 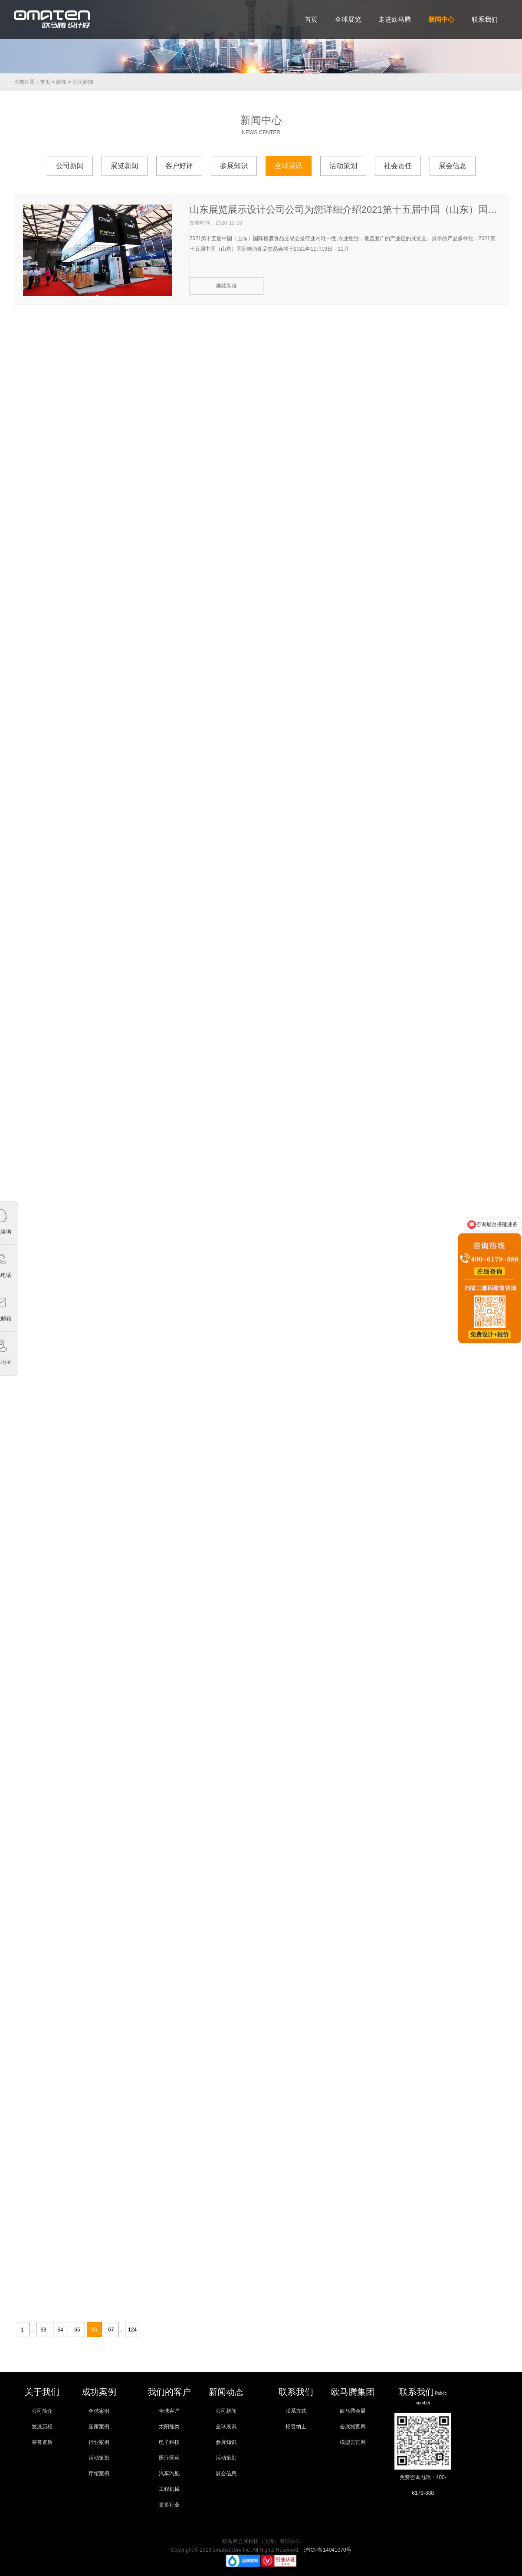 I want to click on 67, so click(x=111, y=2330).